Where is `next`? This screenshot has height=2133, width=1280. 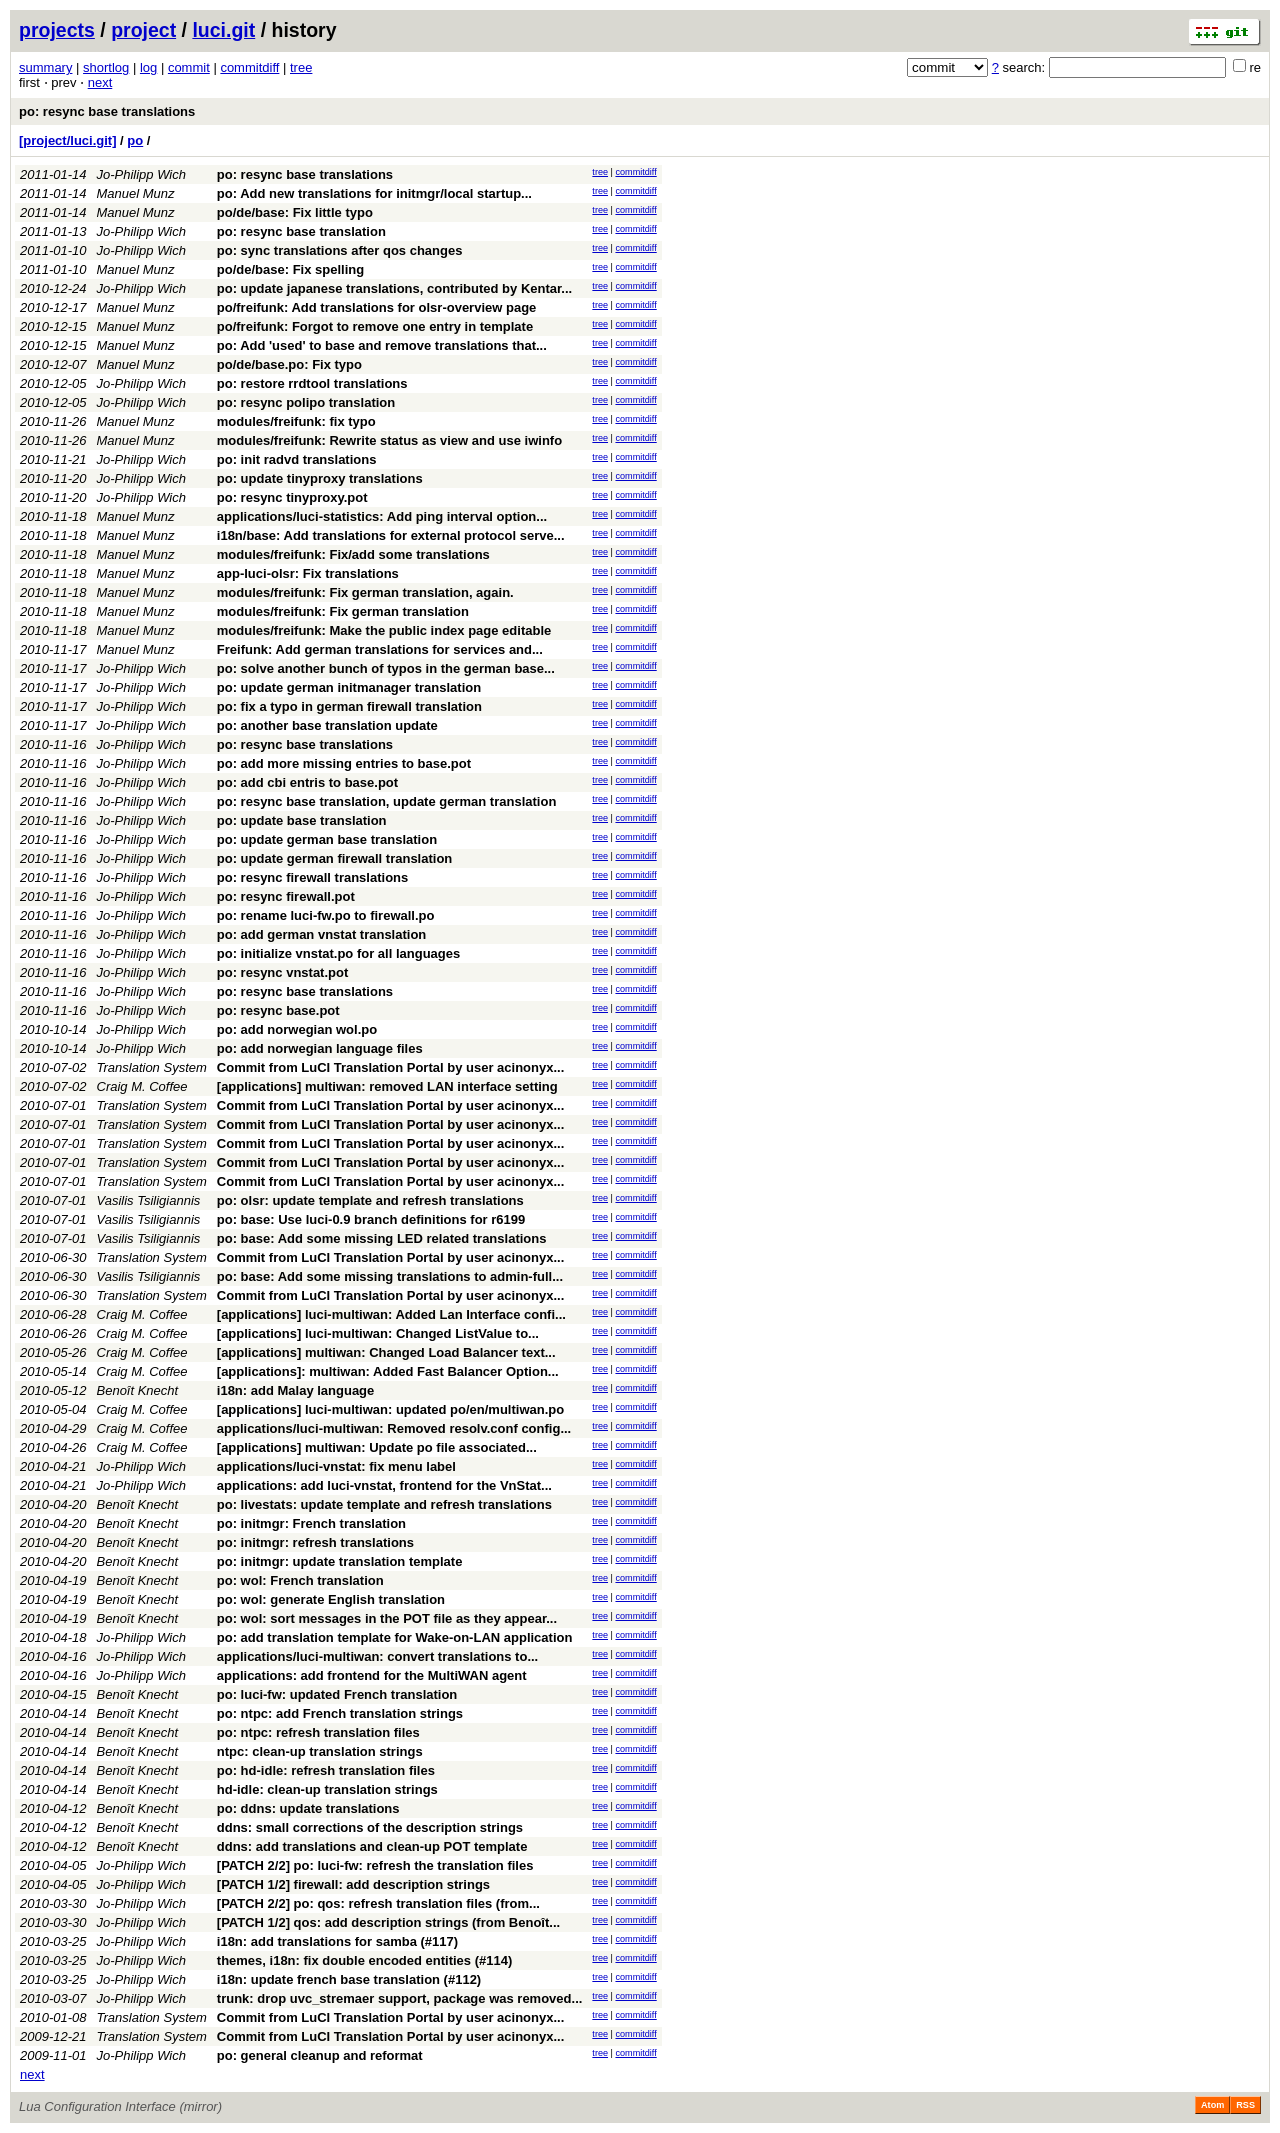
next is located at coordinates (100, 82).